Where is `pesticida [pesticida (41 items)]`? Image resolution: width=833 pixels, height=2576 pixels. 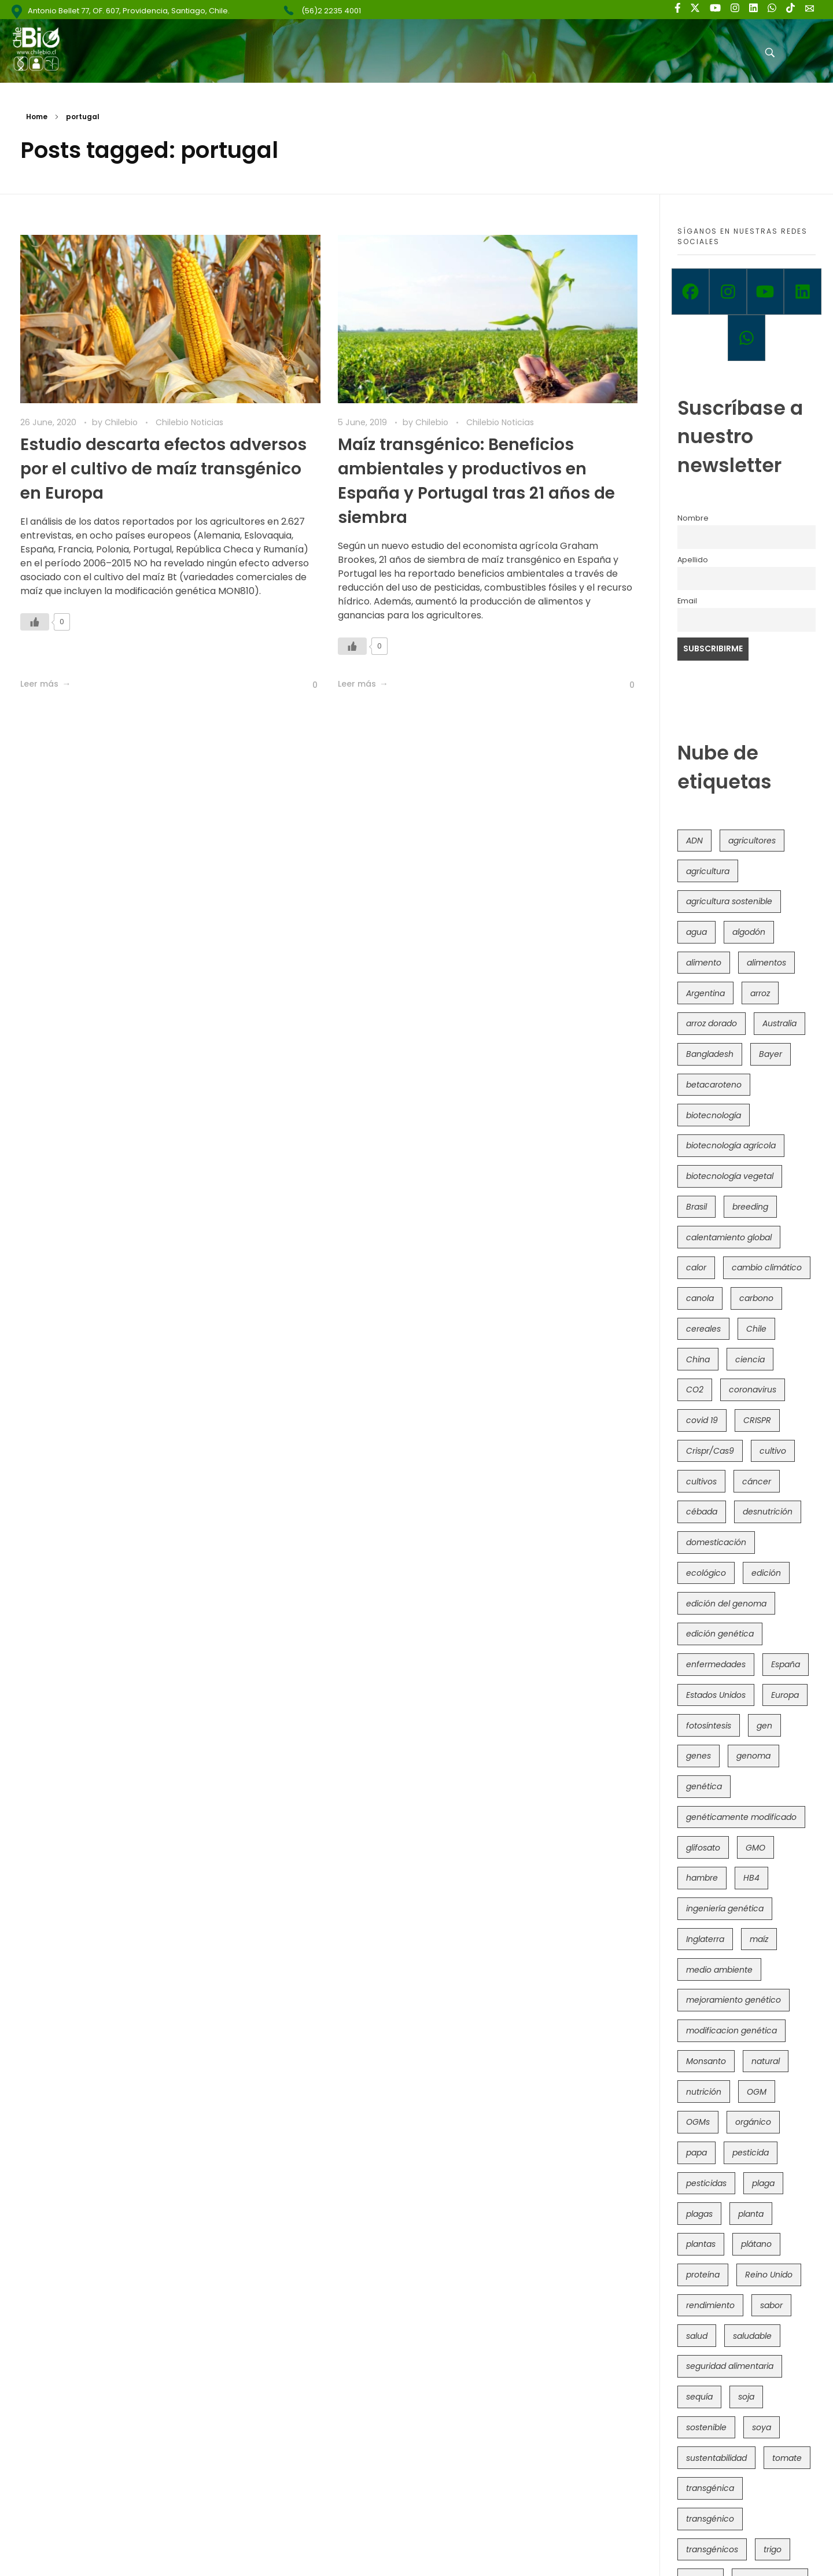 pesticida [pesticida (41 items)] is located at coordinates (750, 2152).